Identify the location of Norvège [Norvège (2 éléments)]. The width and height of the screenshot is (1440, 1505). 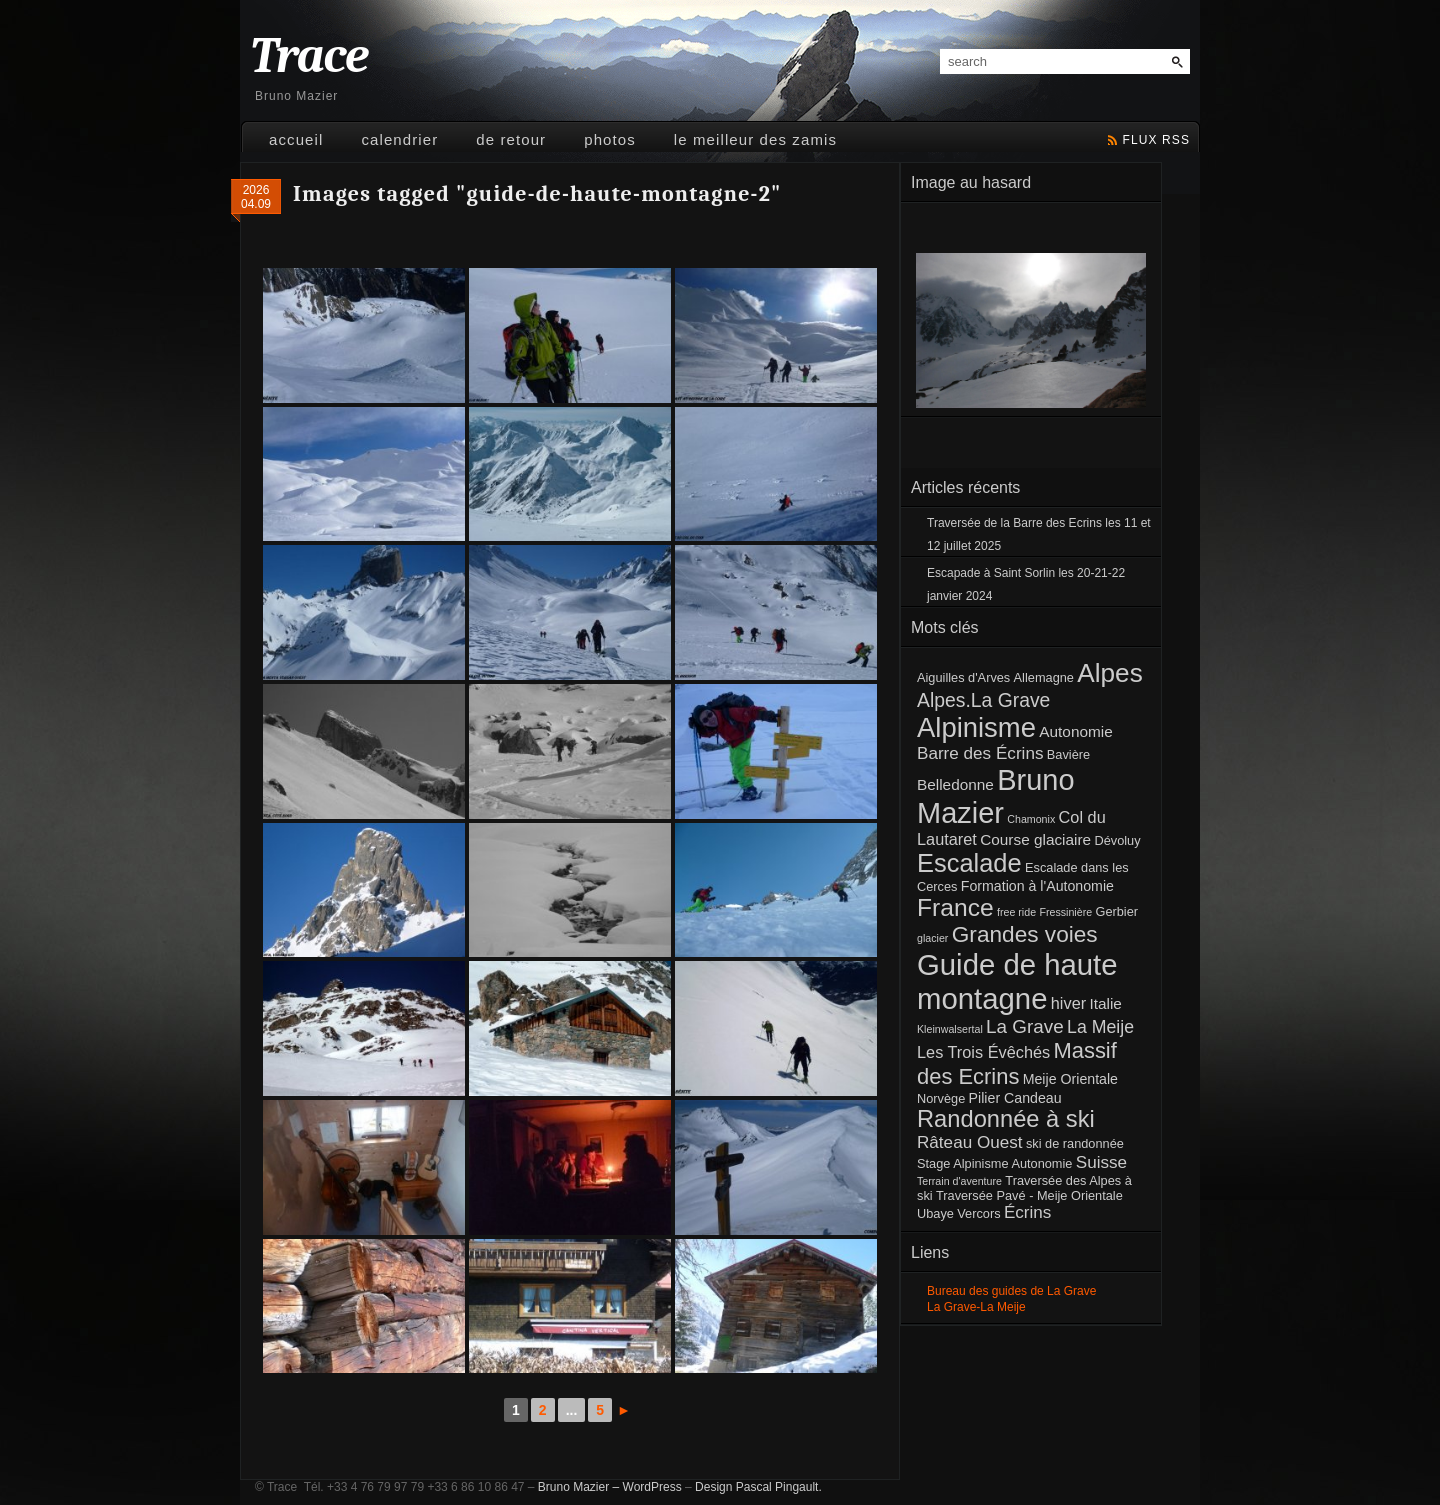
(941, 1098).